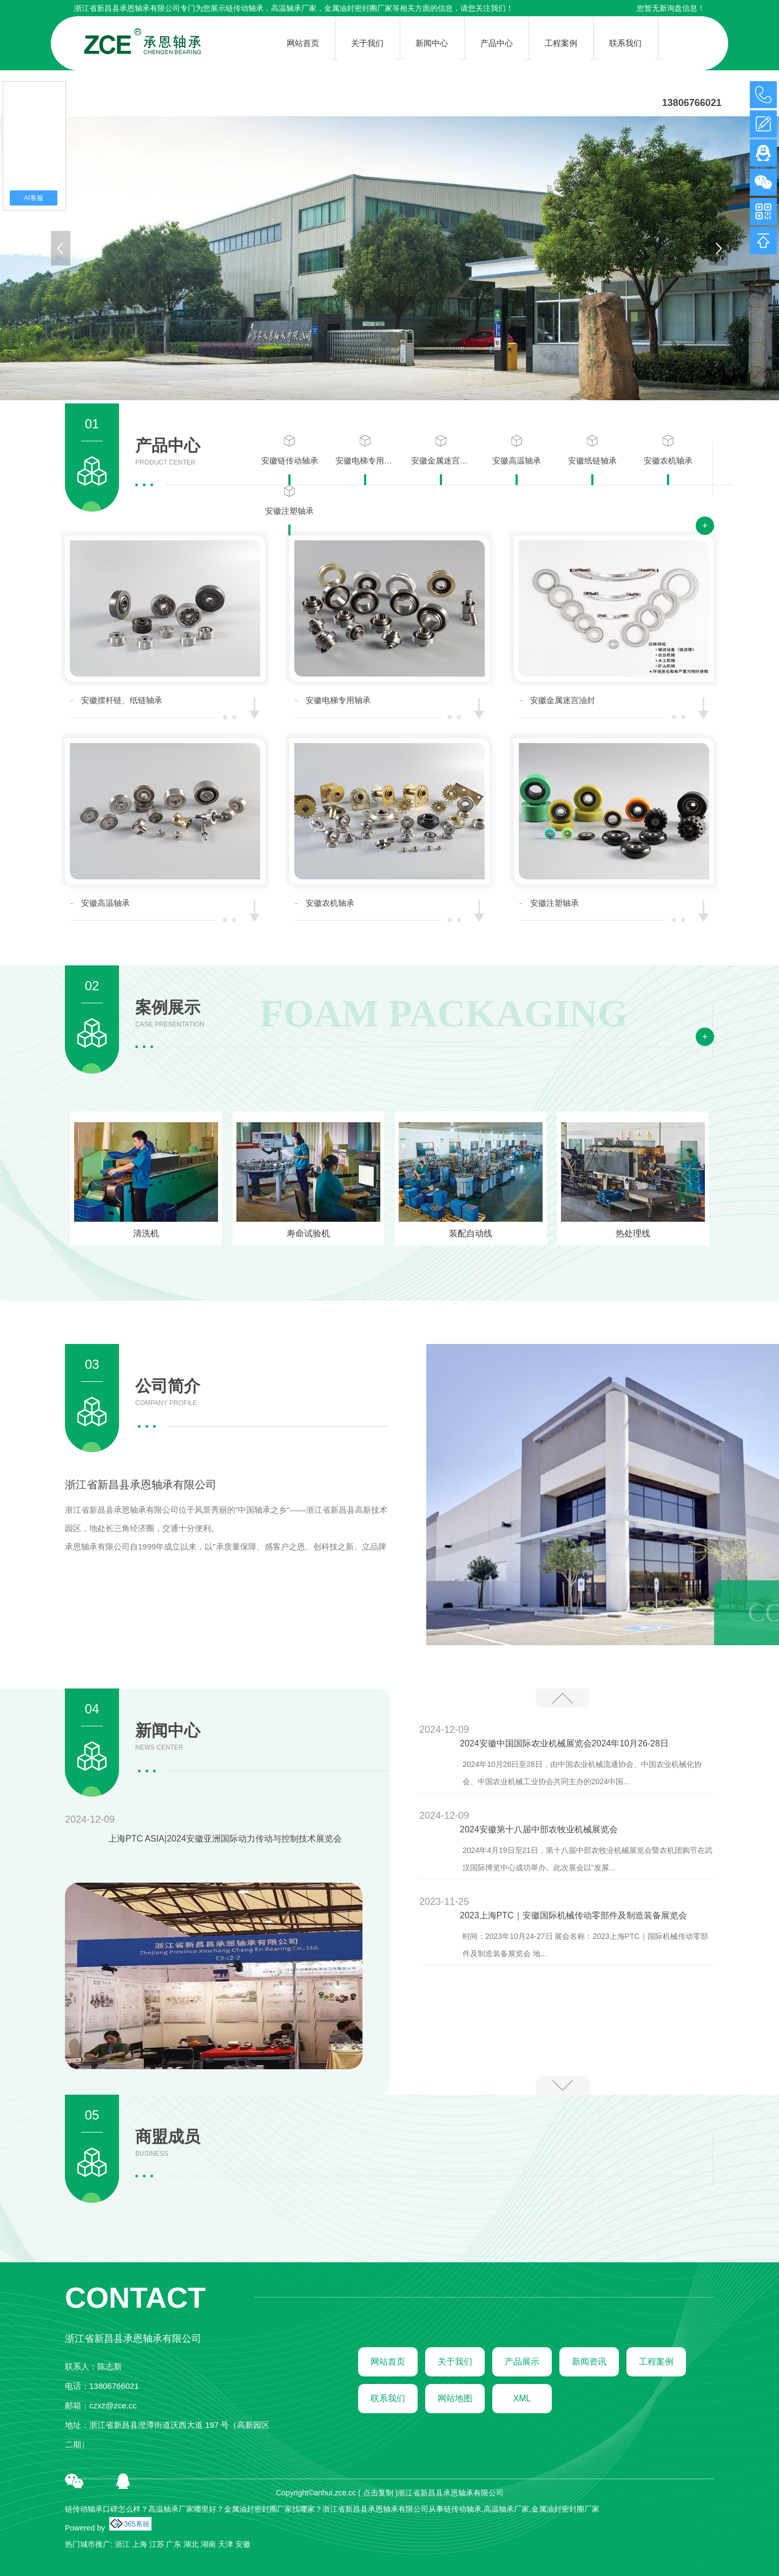 The width and height of the screenshot is (779, 2576). Describe the element at coordinates (167, 451) in the screenshot. I see `产品中心` at that location.